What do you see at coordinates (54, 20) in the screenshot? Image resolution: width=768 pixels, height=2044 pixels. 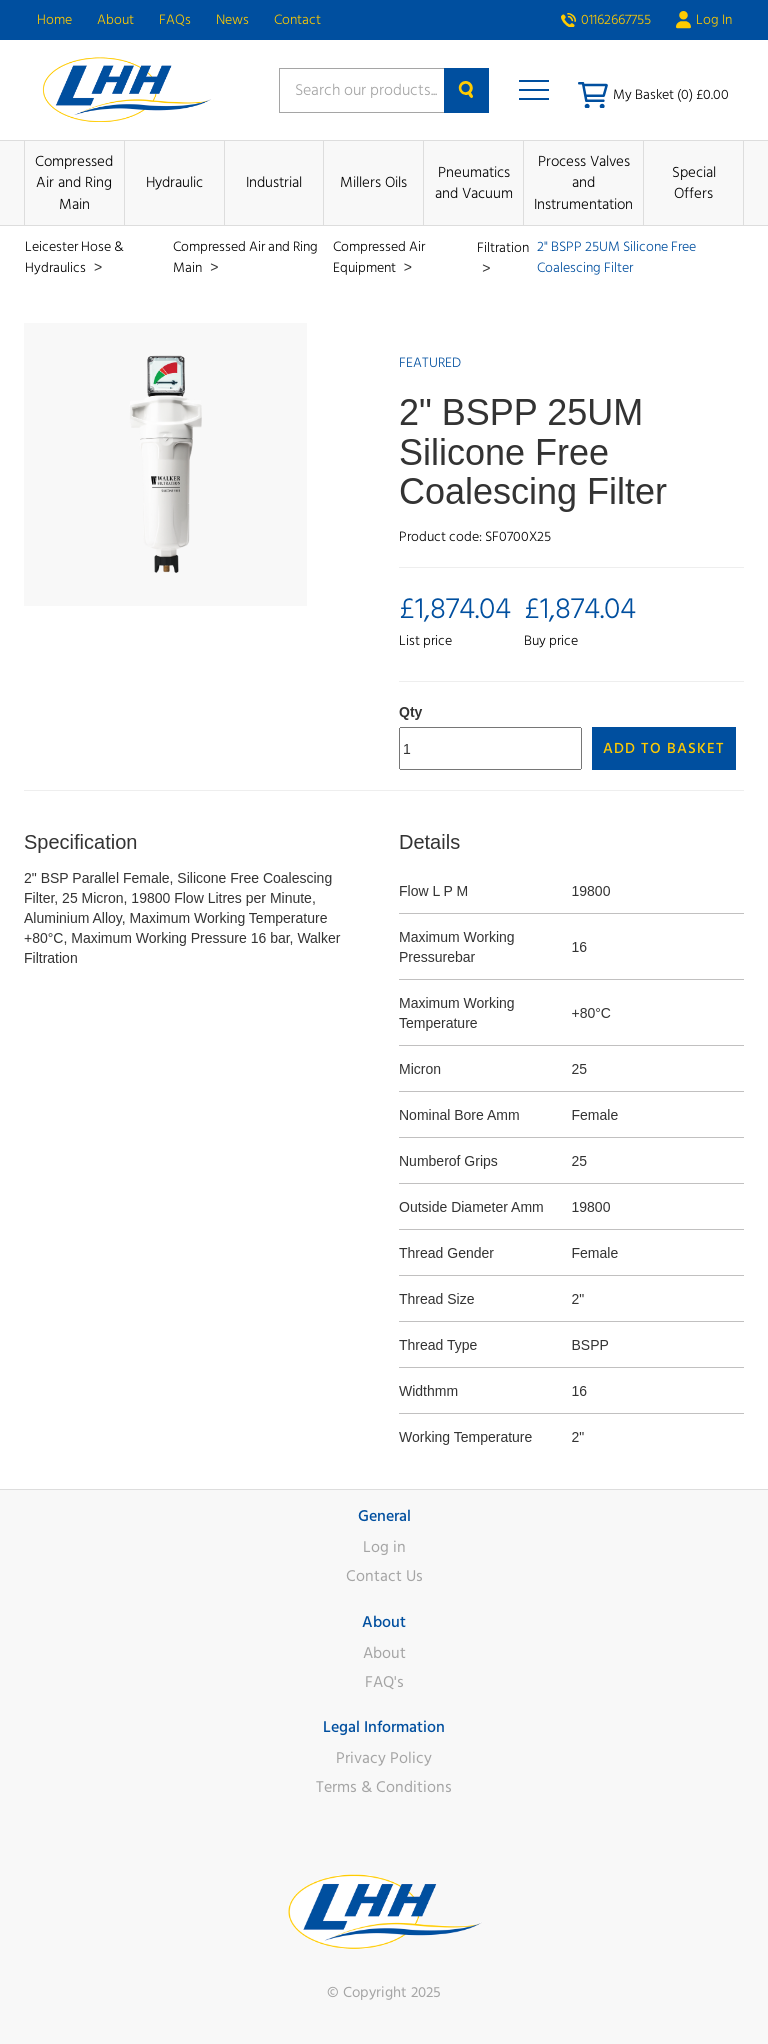 I see `Home` at bounding box center [54, 20].